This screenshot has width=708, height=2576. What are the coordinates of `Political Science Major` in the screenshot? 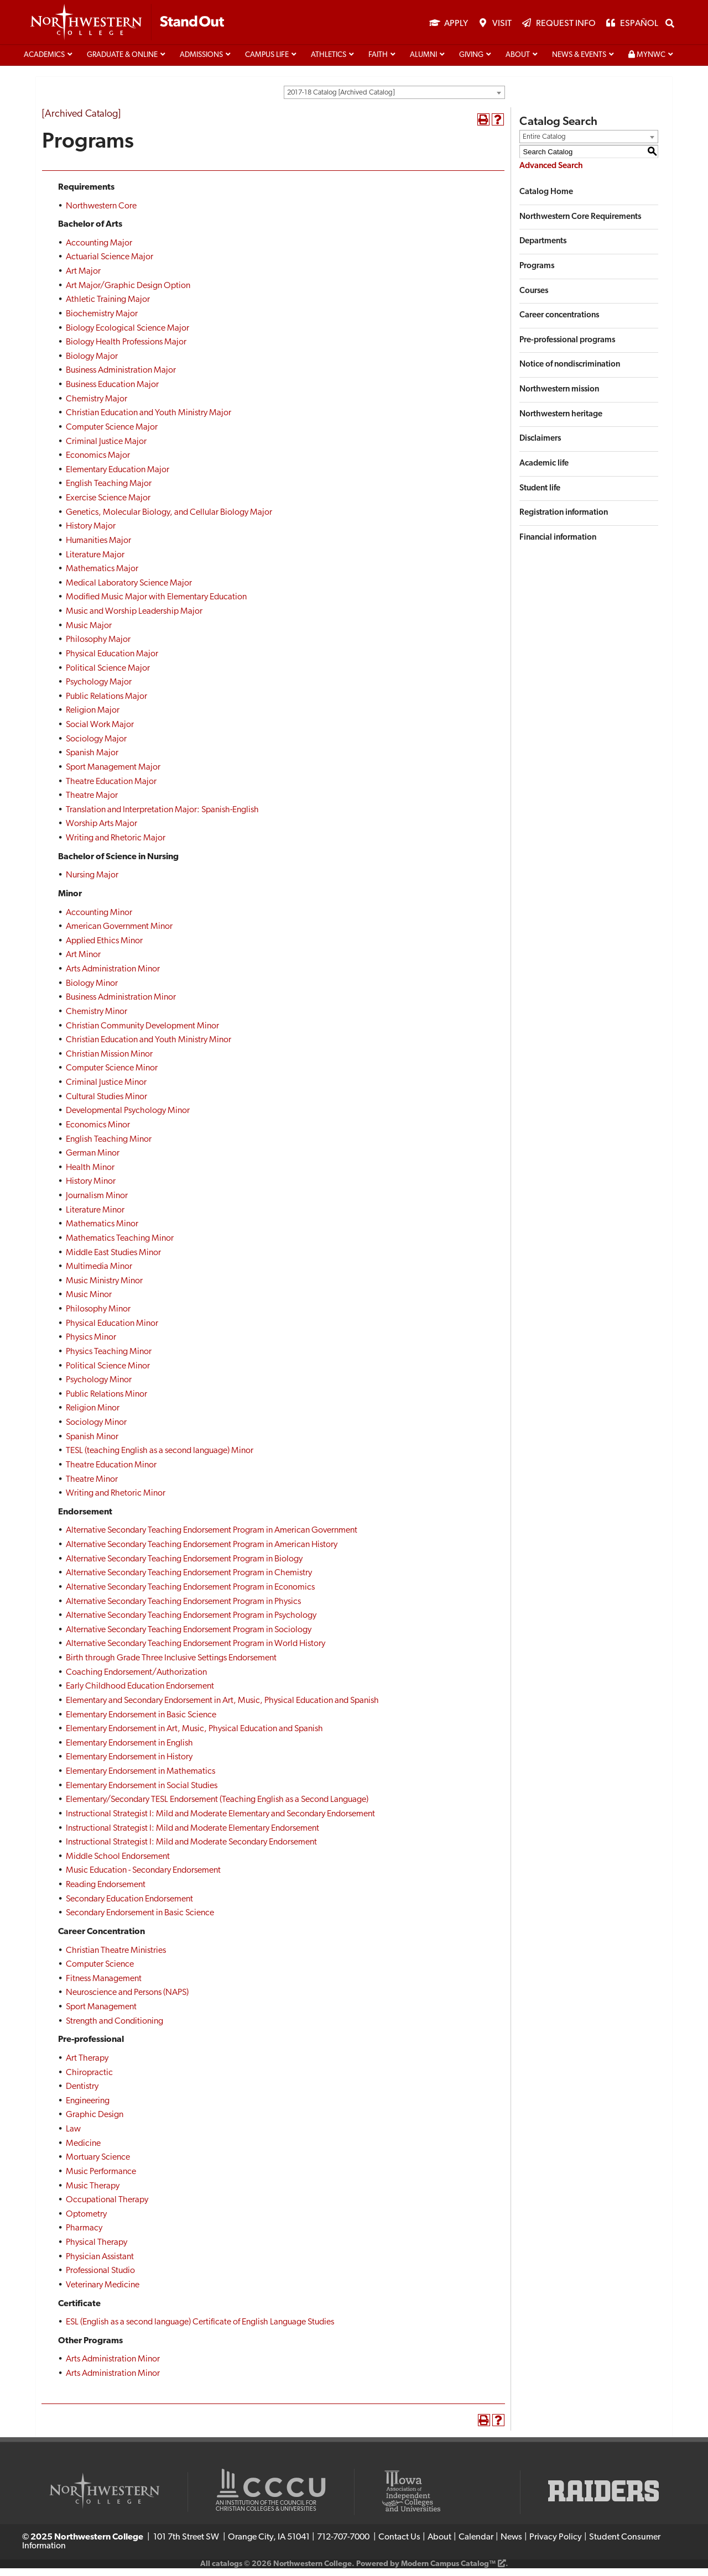 It's located at (108, 675).